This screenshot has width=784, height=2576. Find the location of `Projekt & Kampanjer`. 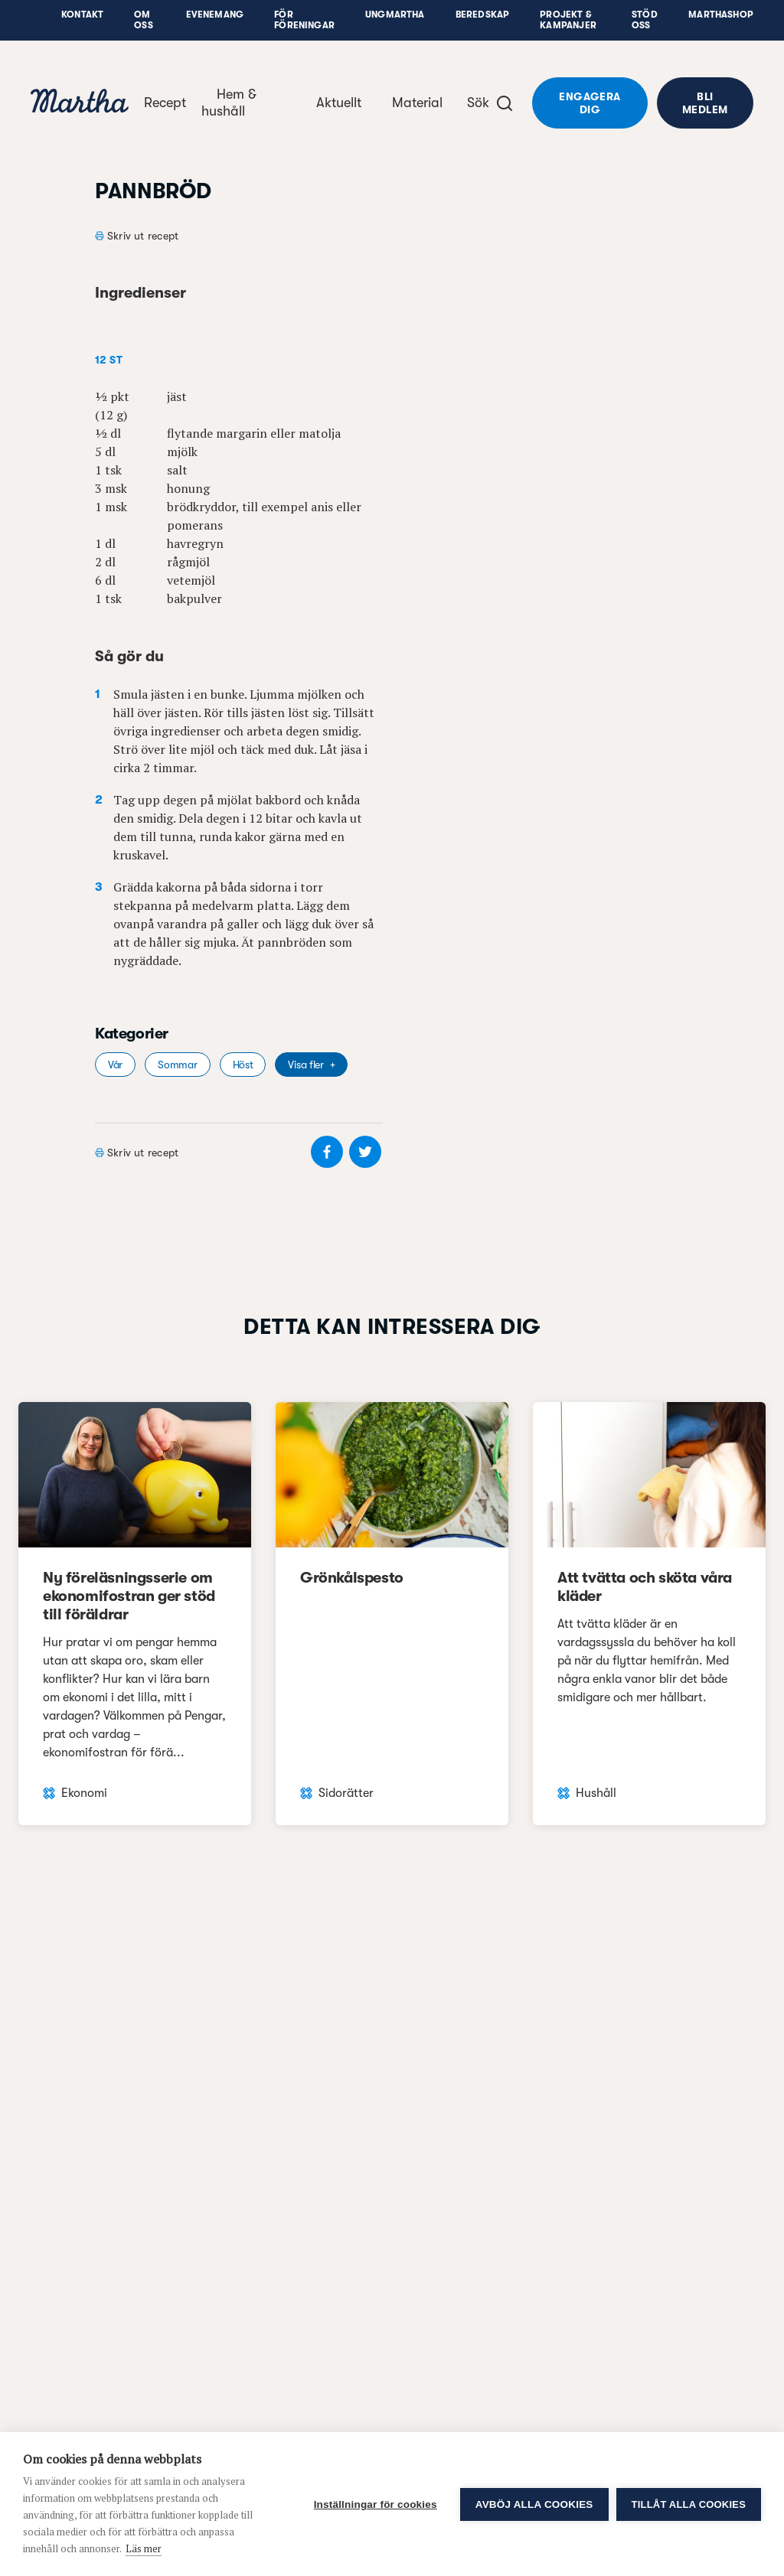

Projekt & Kampanjer is located at coordinates (568, 20).